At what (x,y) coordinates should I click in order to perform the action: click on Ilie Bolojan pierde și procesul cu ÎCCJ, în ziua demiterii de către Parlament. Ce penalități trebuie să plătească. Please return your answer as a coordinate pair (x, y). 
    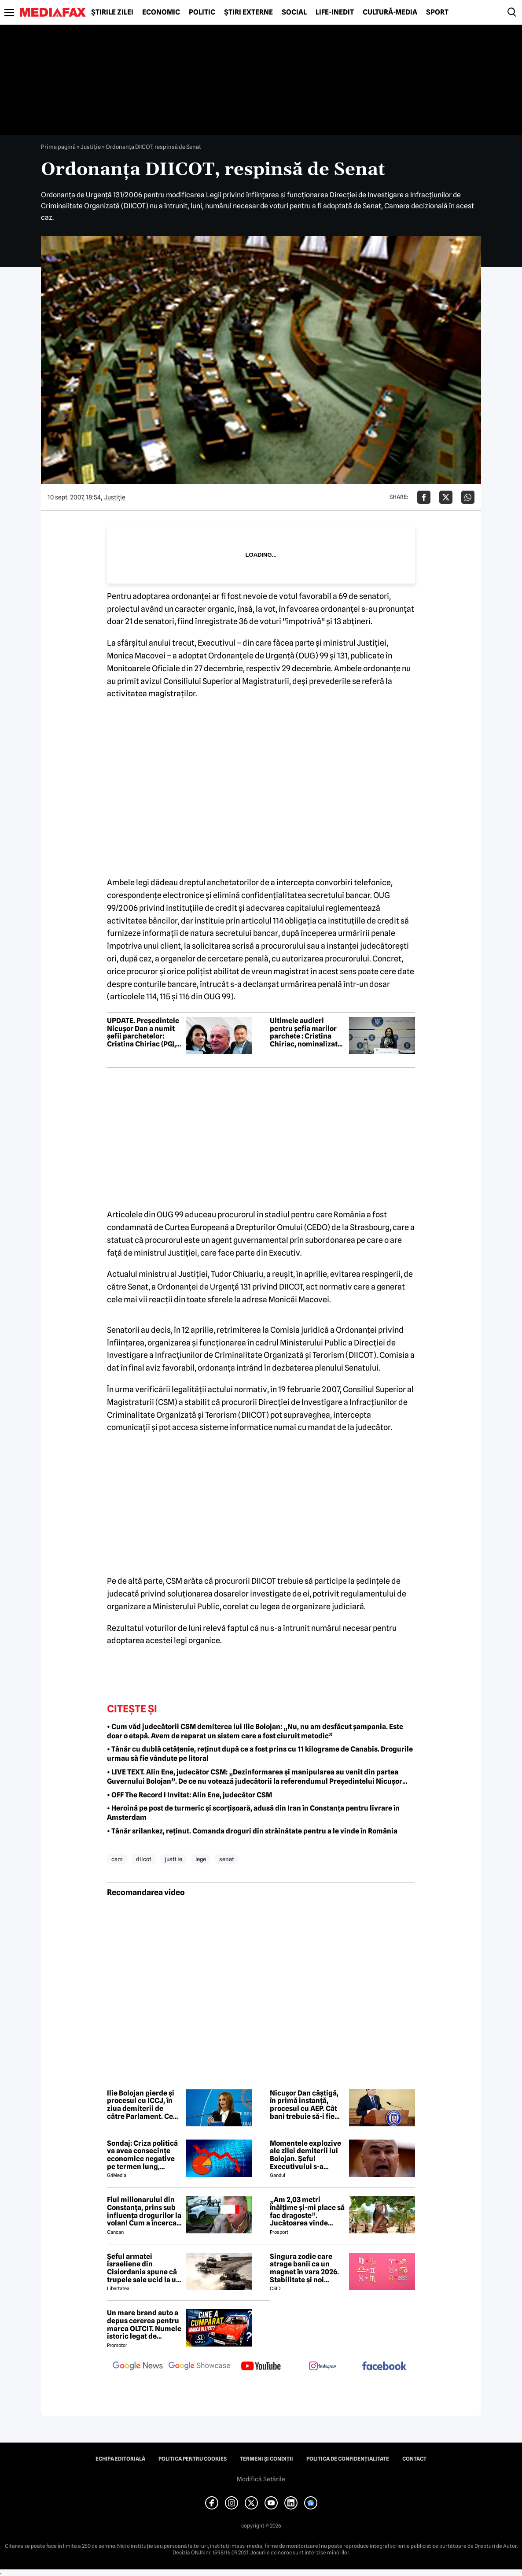
    Looking at the image, I should click on (140, 2104).